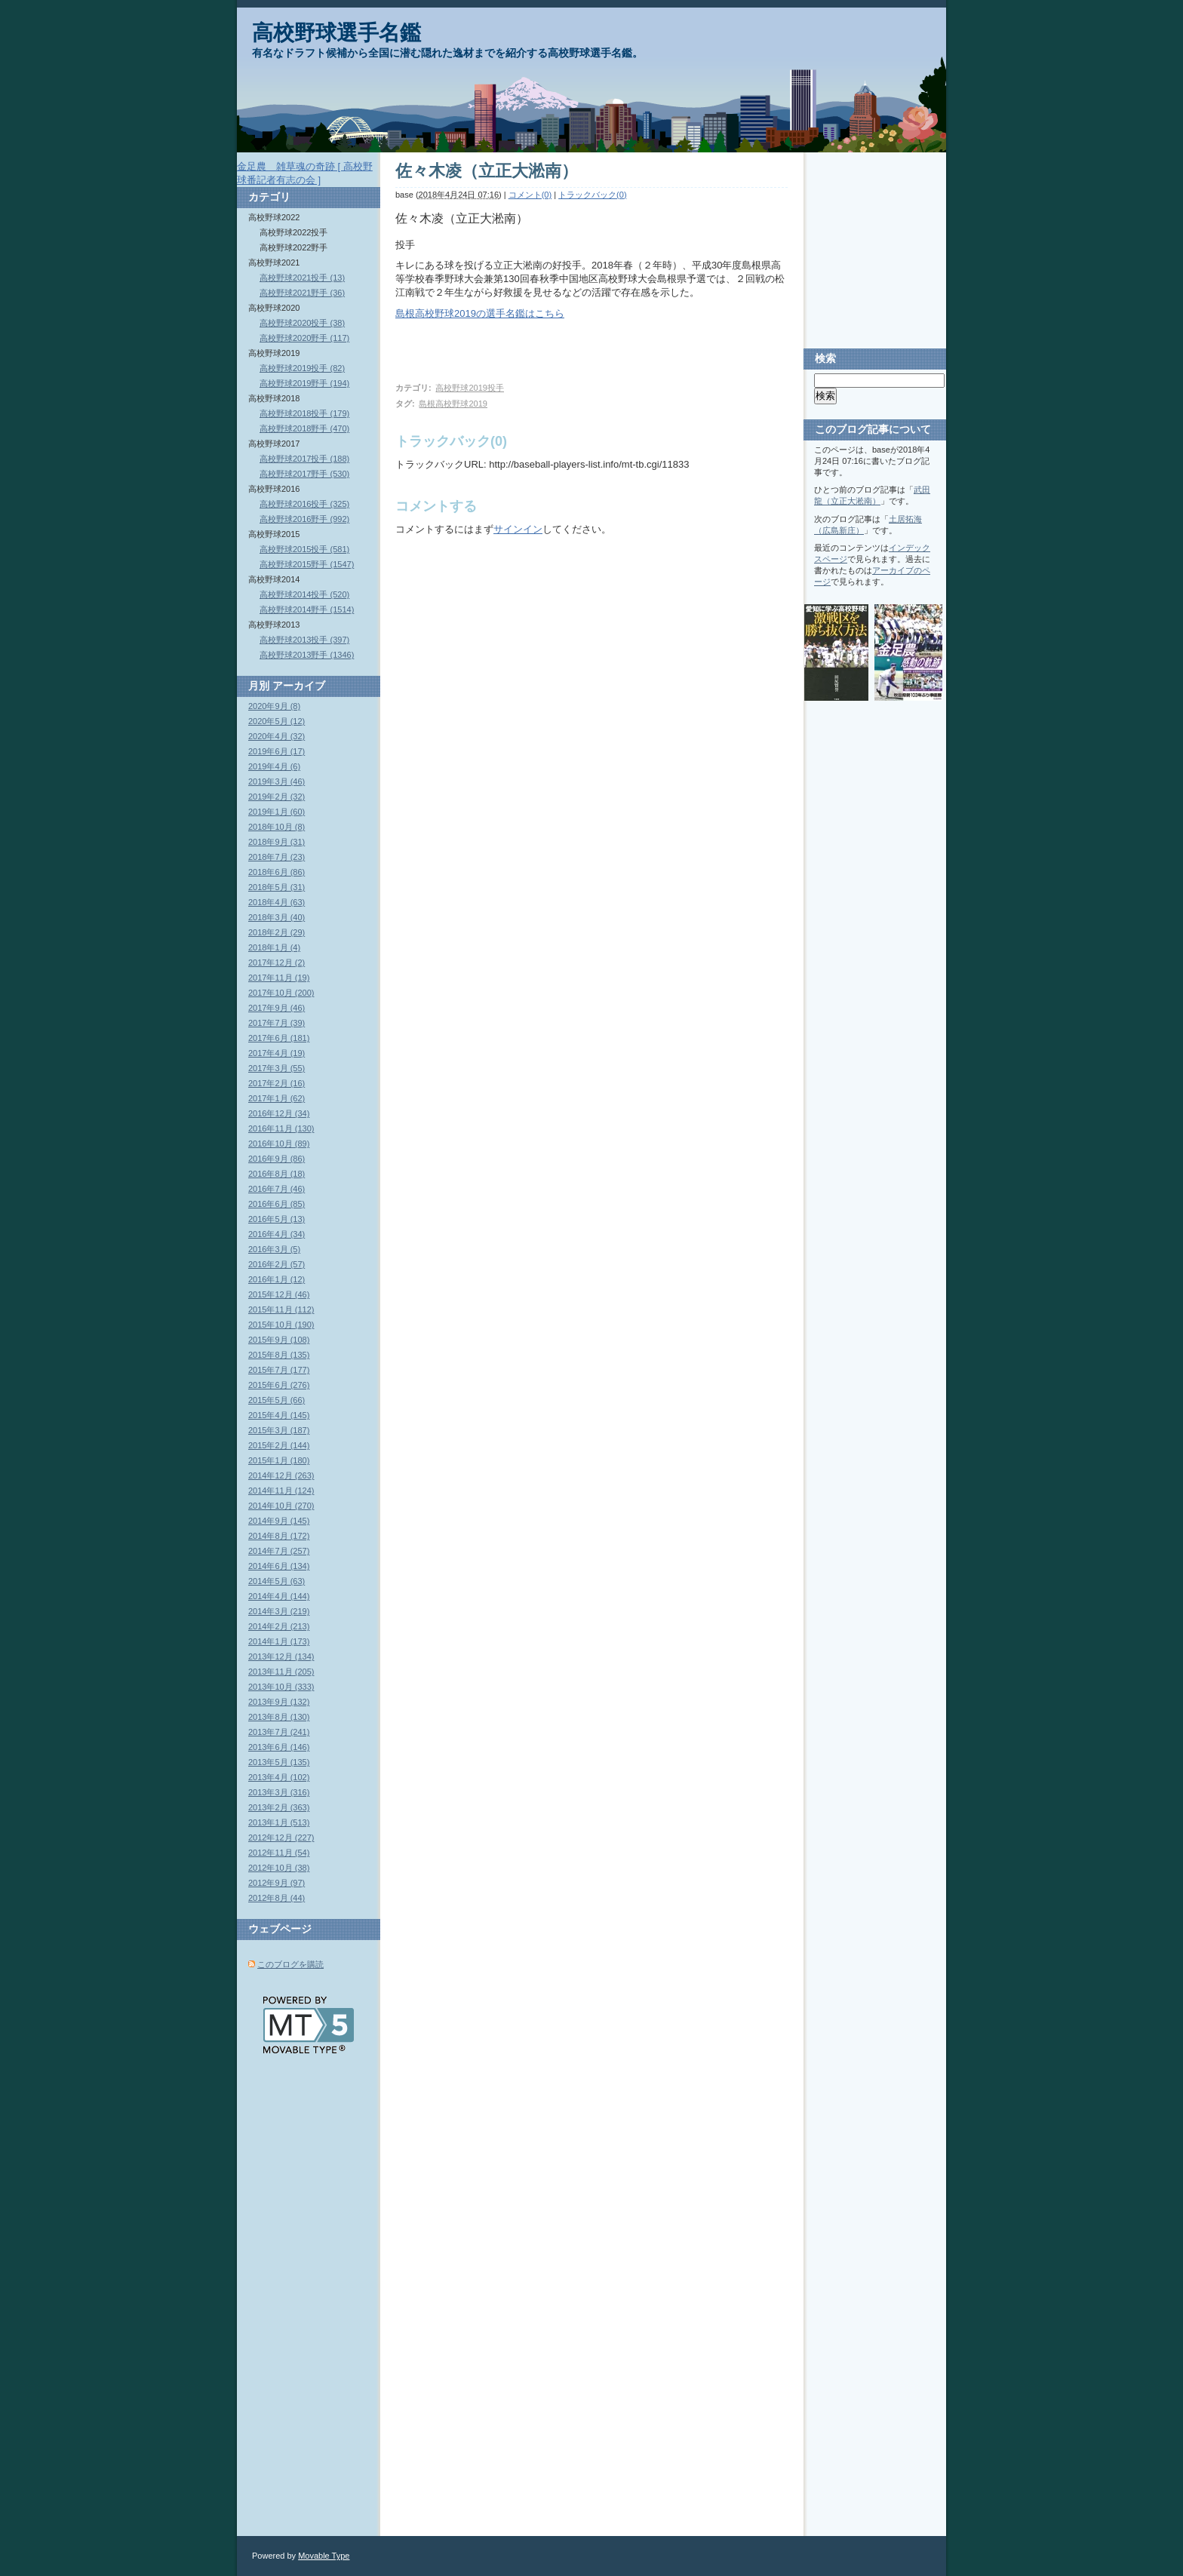 The image size is (1183, 2576). What do you see at coordinates (278, 1731) in the screenshot?
I see `2013年7月 (241)` at bounding box center [278, 1731].